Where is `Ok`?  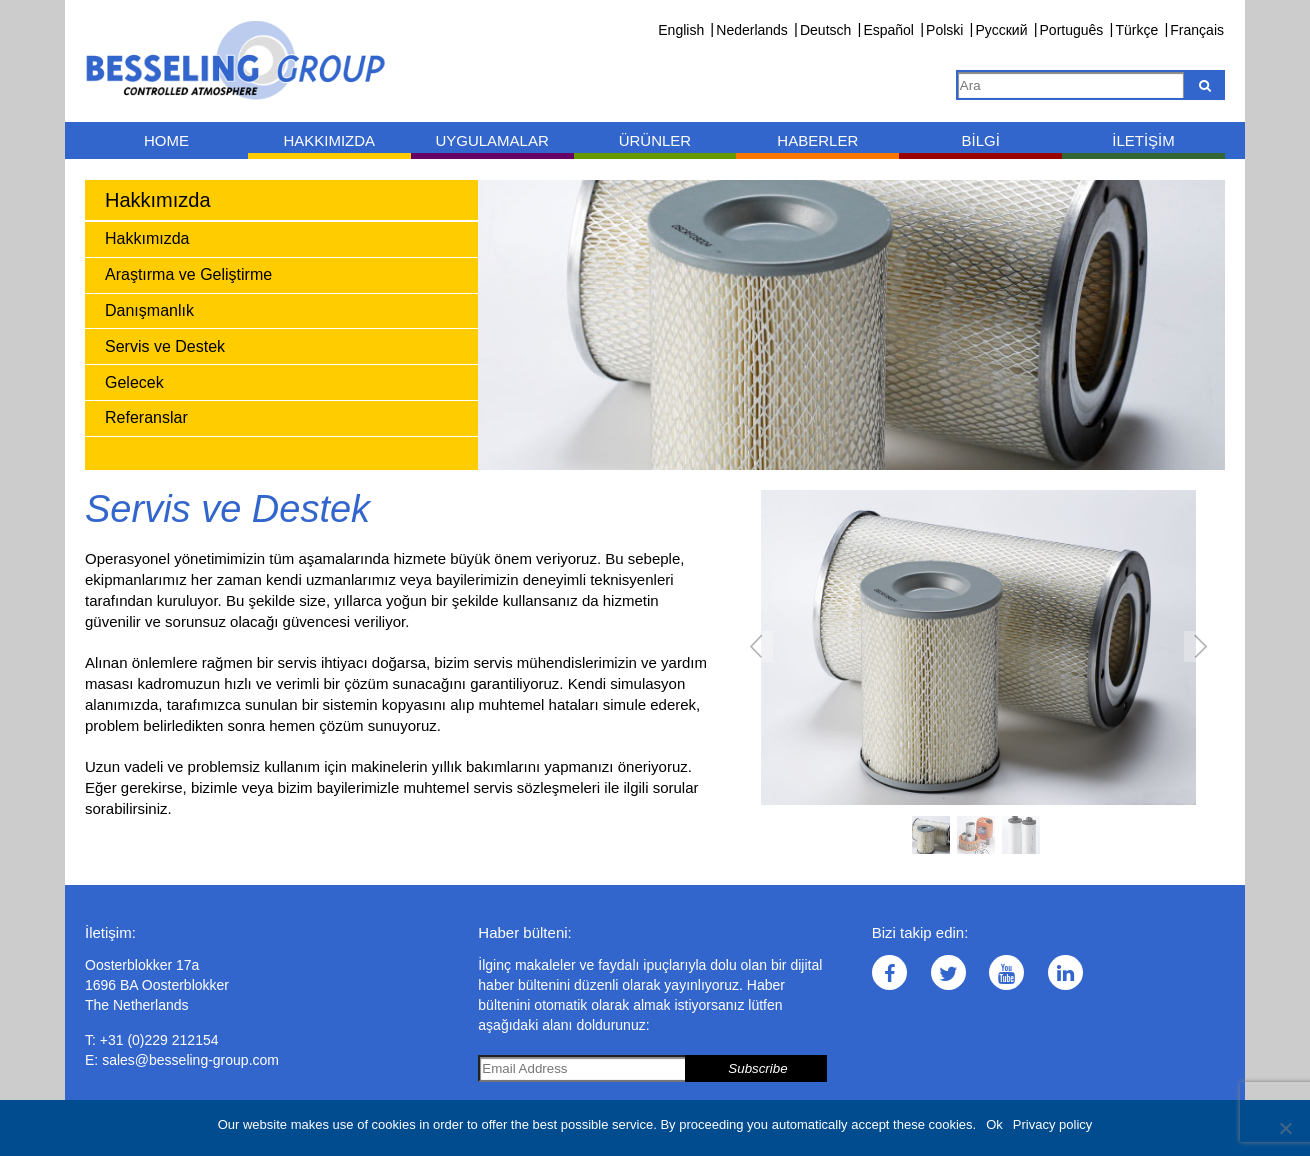 Ok is located at coordinates (994, 1124).